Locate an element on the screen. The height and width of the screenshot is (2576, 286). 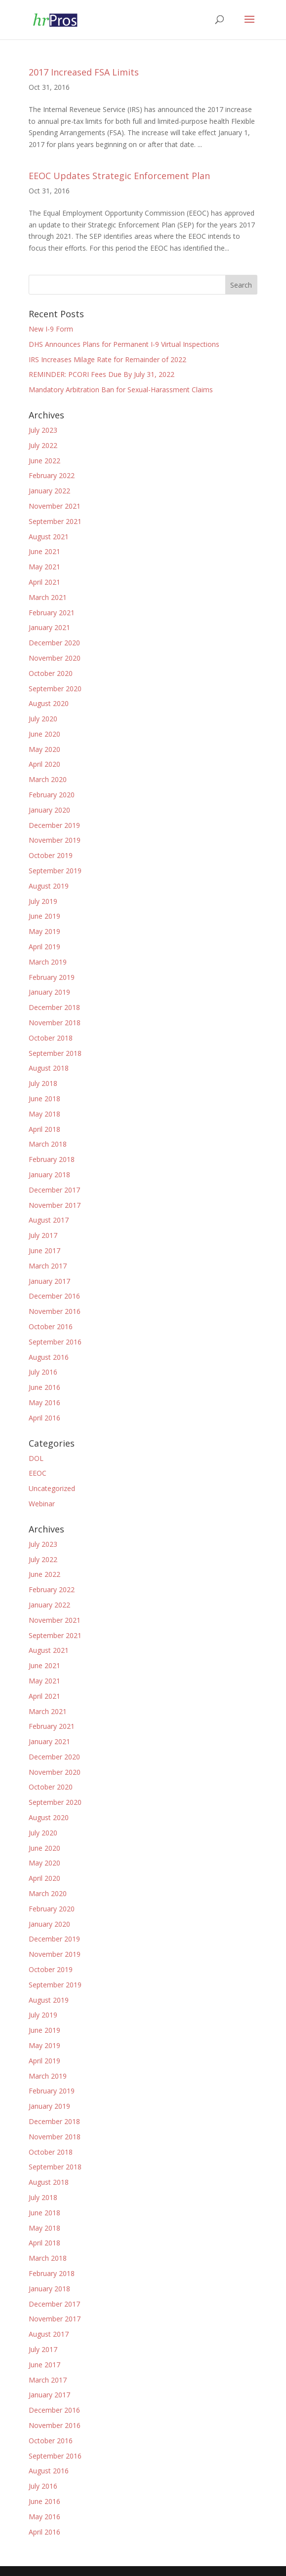
August 2017 is located at coordinates (49, 1220).